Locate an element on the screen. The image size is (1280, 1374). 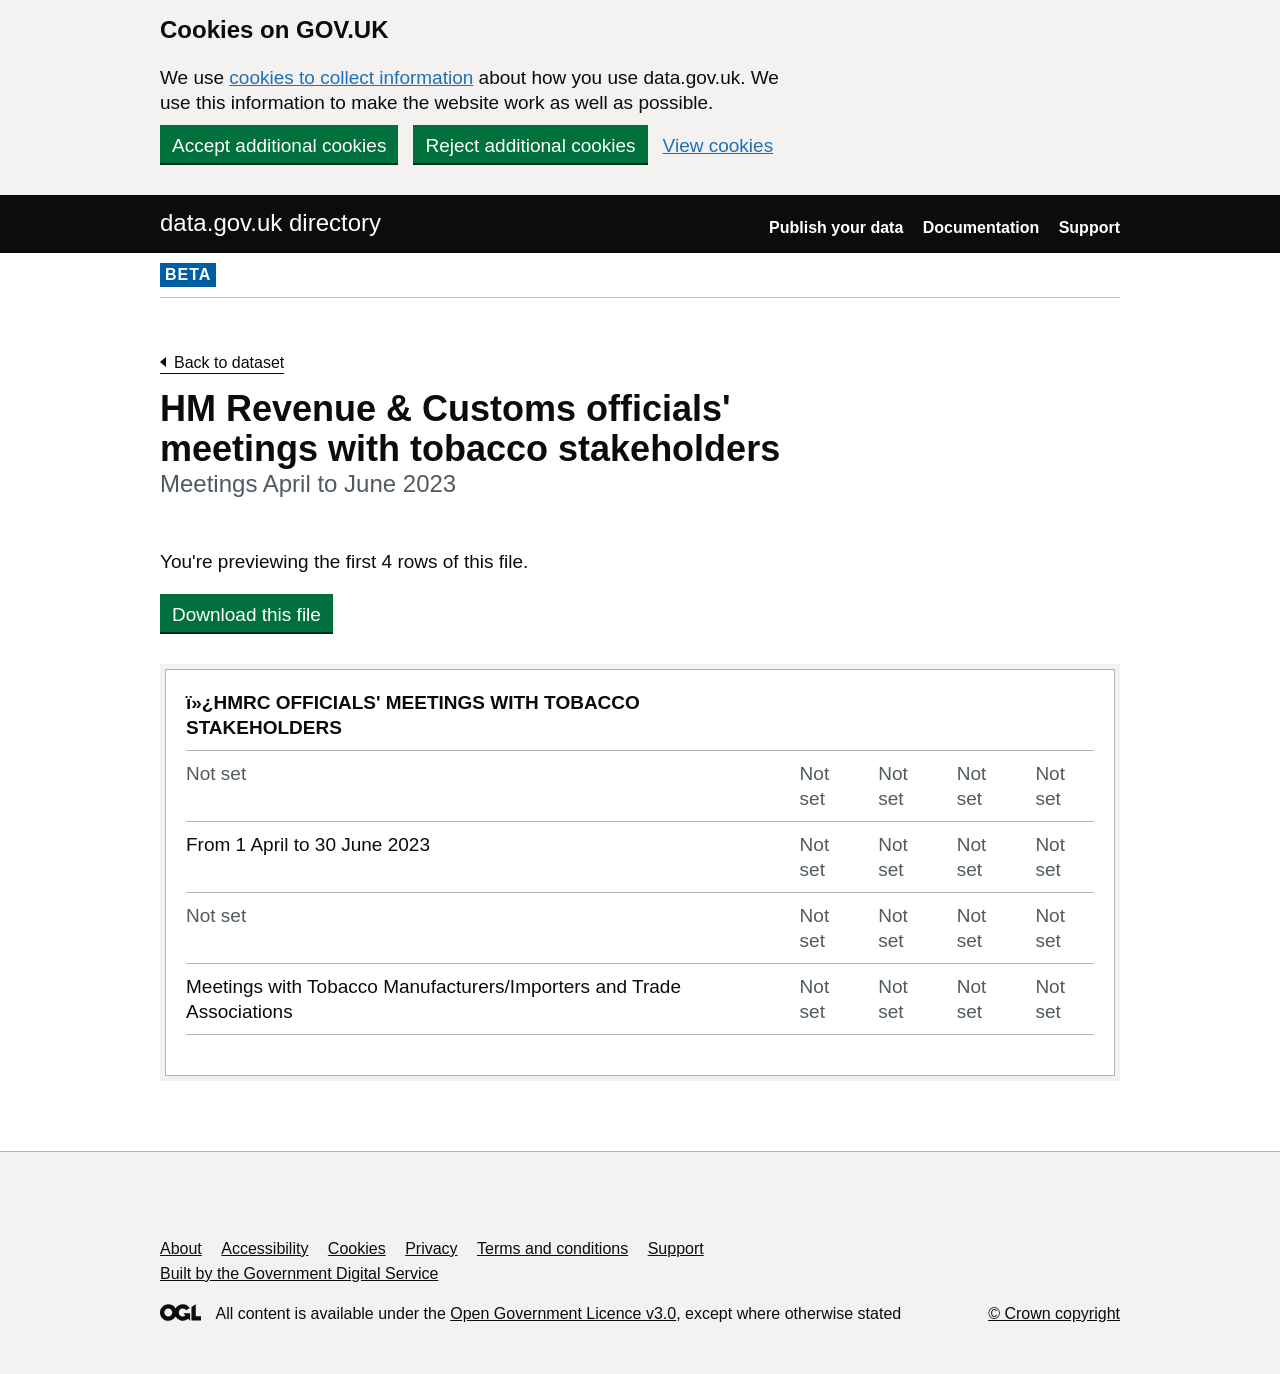
Back to dataset is located at coordinates (229, 362).